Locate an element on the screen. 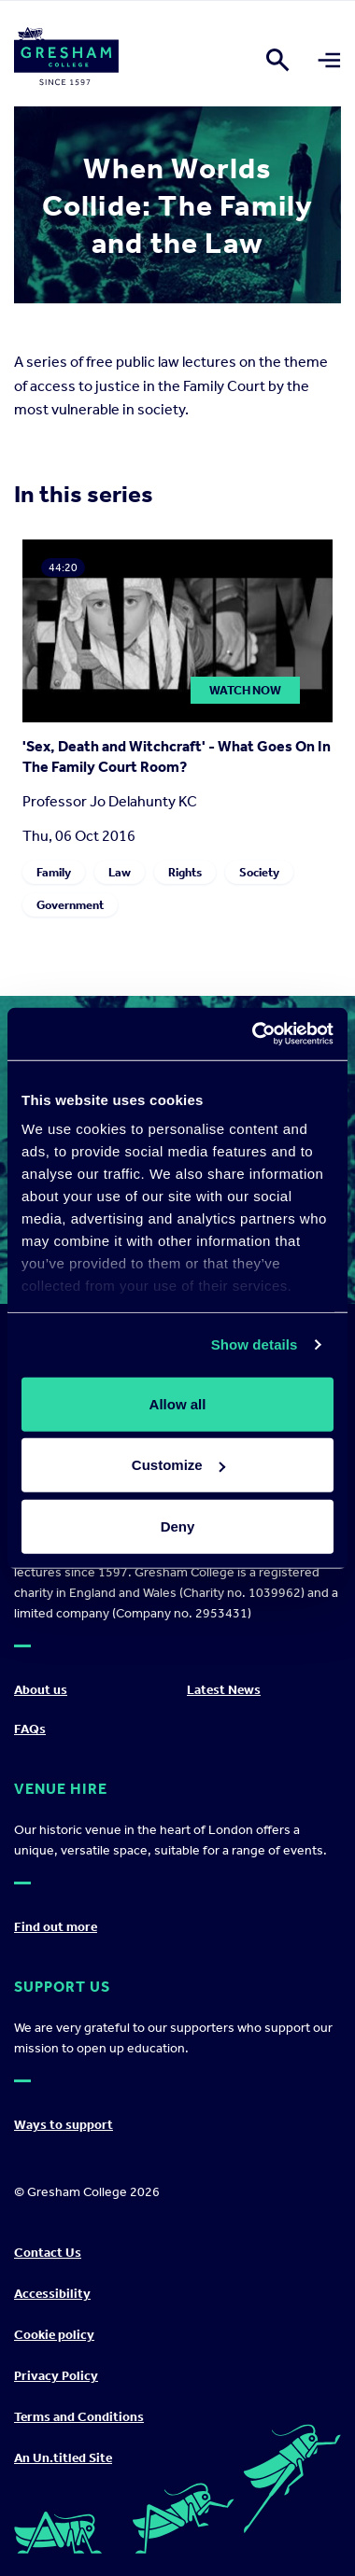 This screenshot has width=355, height=2576. Rights is located at coordinates (185, 872).